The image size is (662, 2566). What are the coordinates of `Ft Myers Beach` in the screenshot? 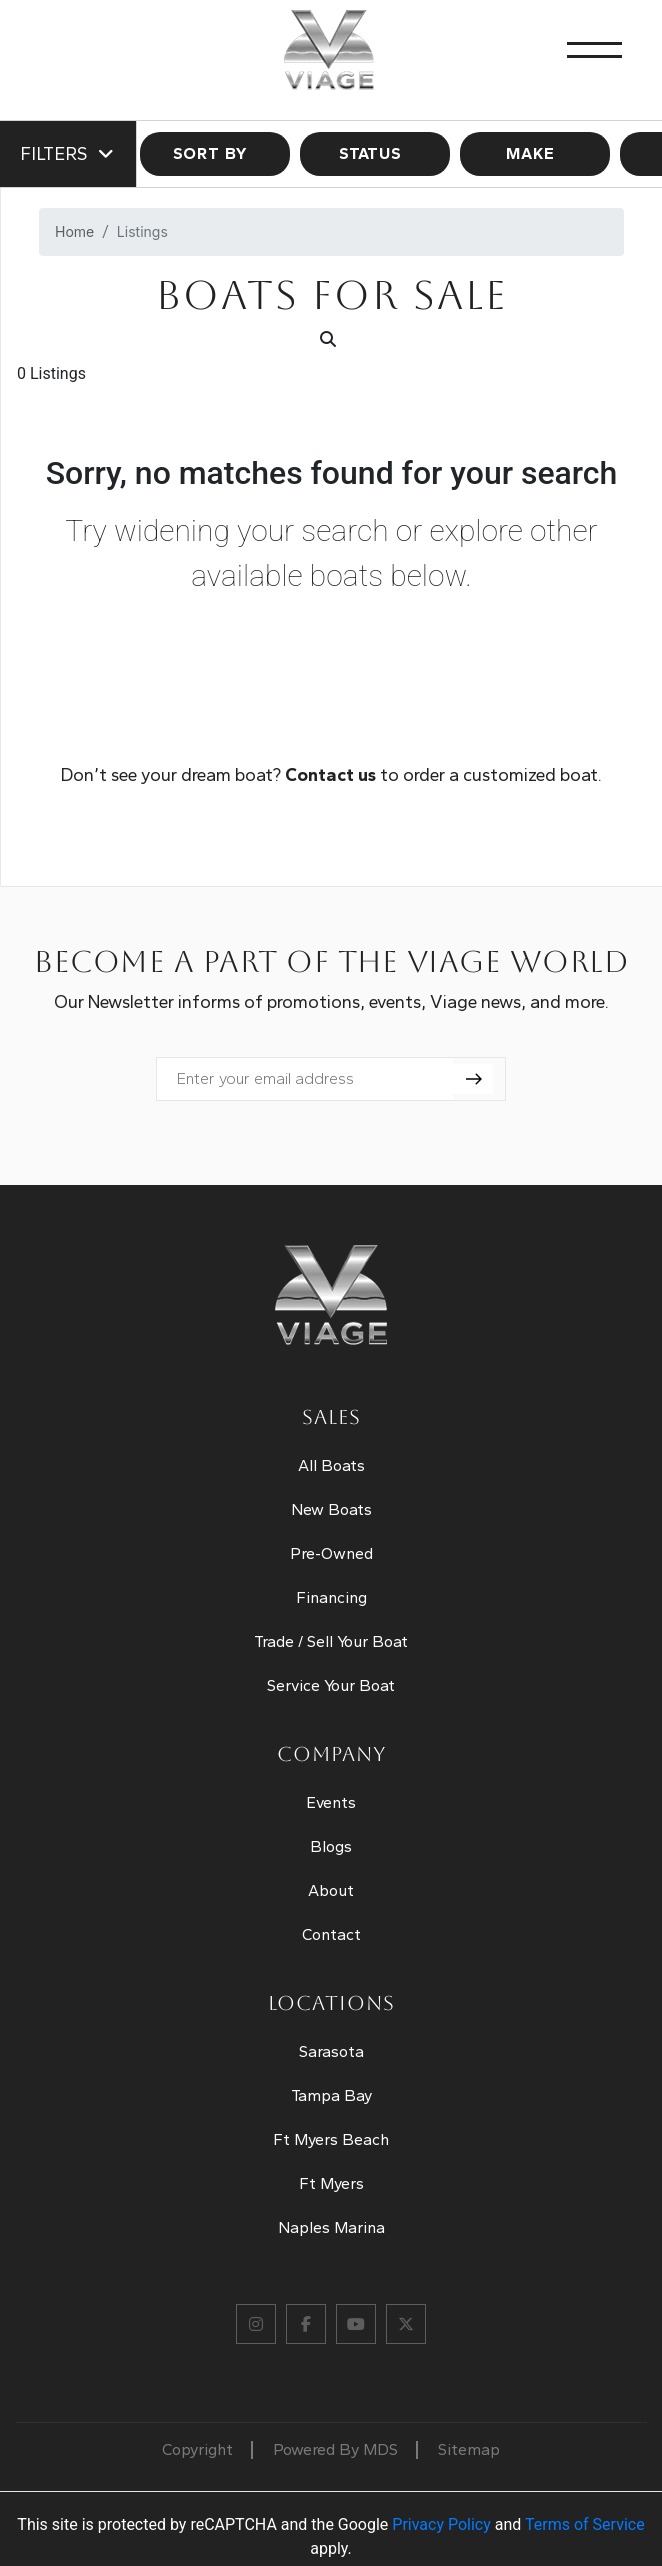 It's located at (331, 2139).